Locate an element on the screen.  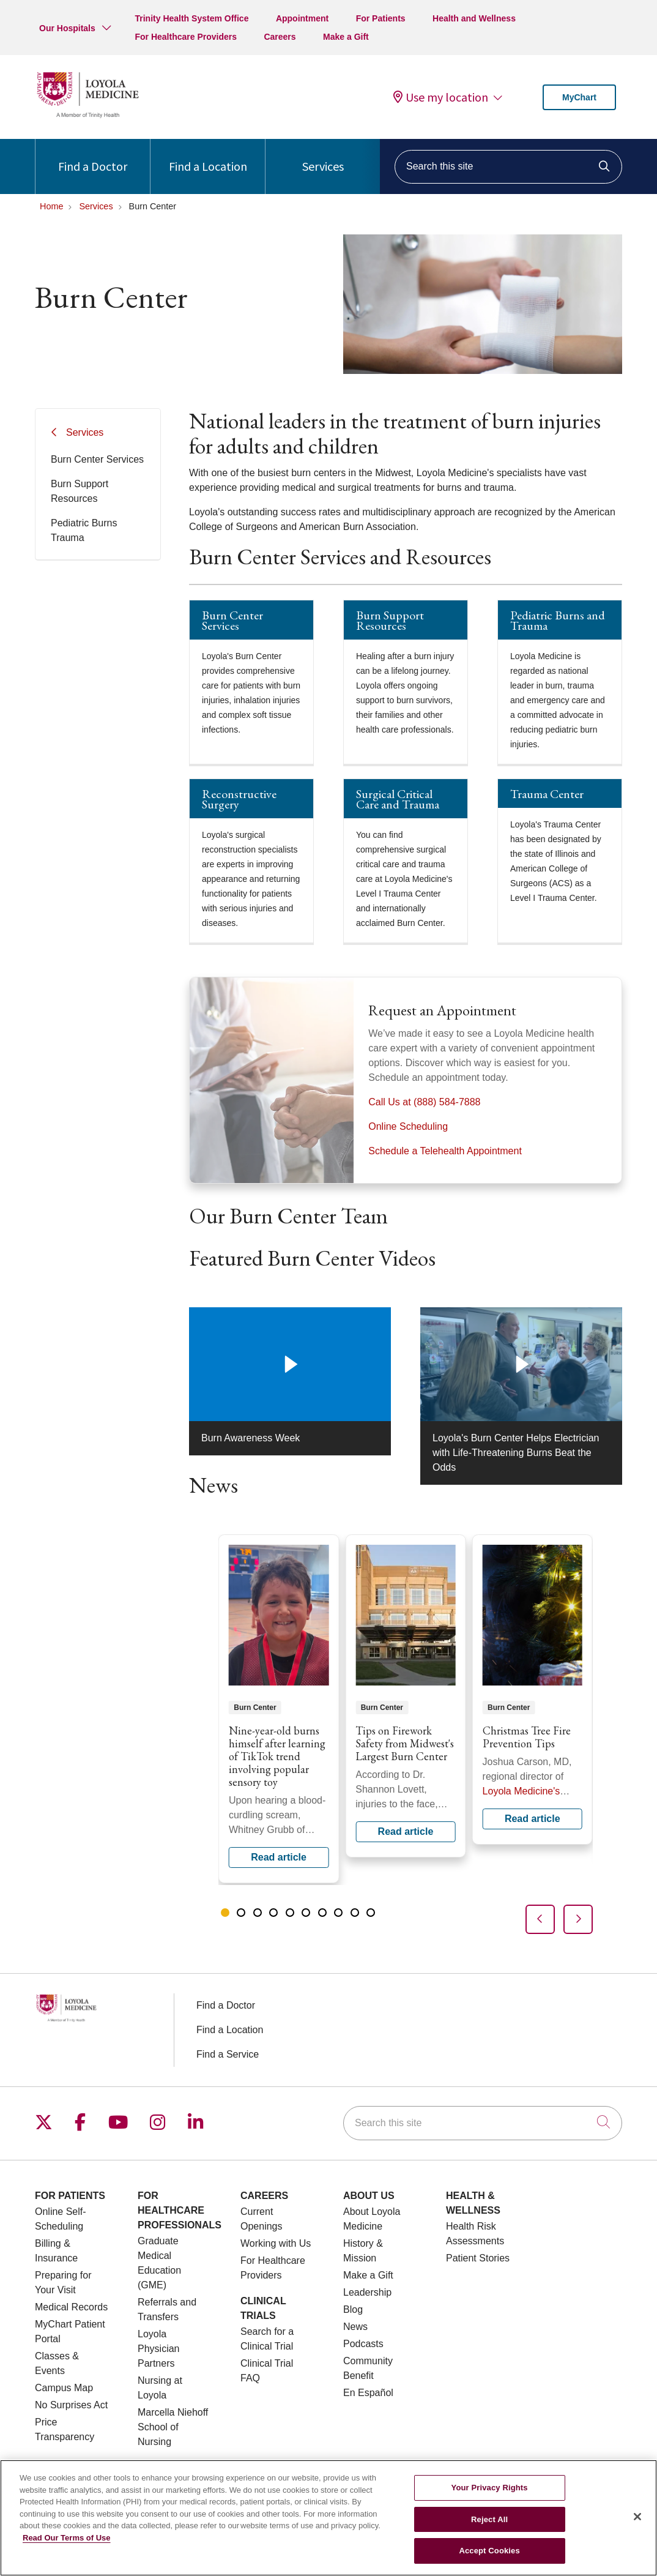
Trinity Health System Office is located at coordinates (191, 18).